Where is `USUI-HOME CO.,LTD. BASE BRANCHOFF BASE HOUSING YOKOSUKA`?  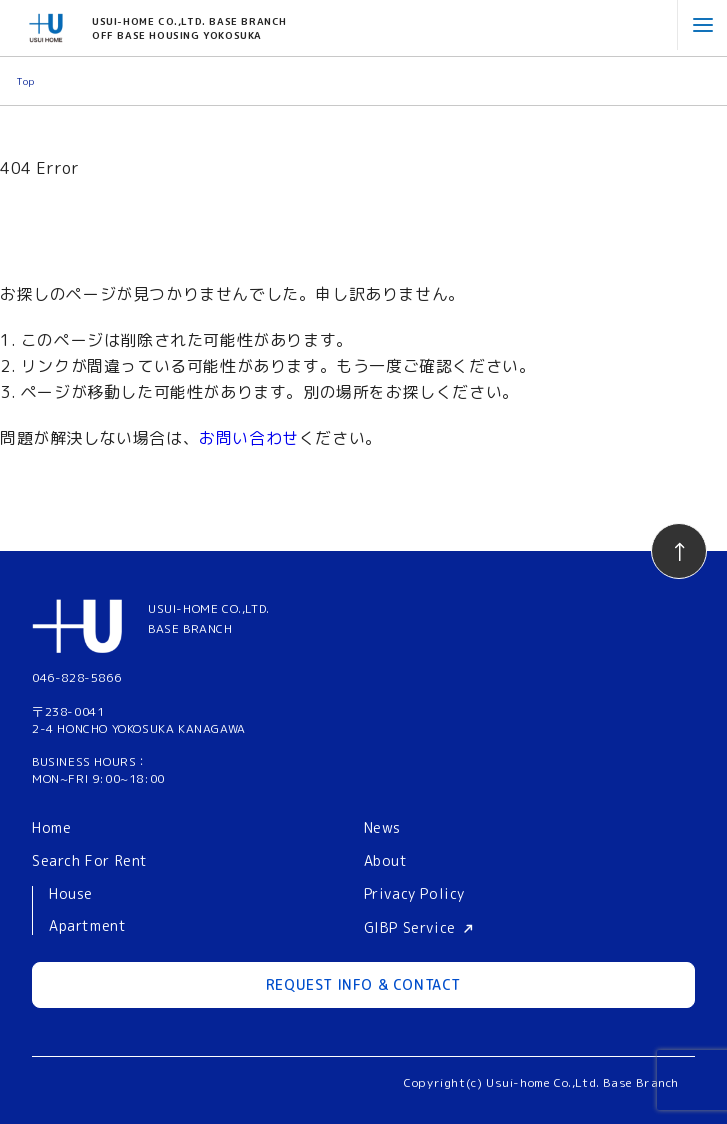
USUI-HOME CO.,LTD. BASE BRANCHOFF BASE HOUSING YOKOSUKA is located at coordinates (189, 28).